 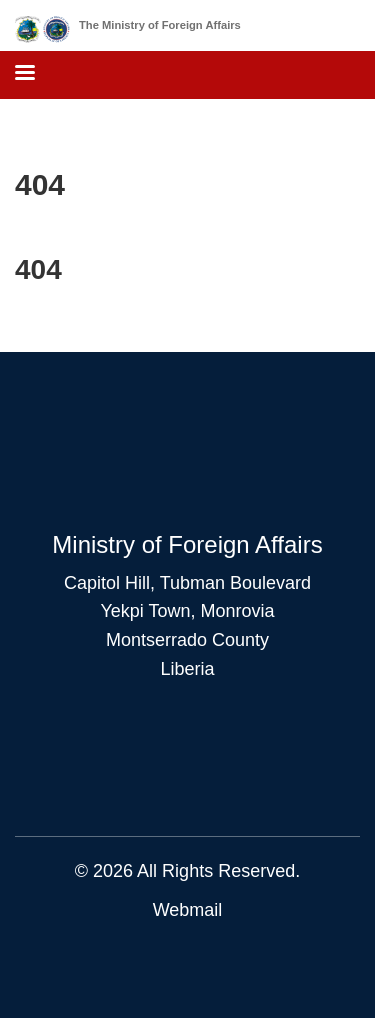 What do you see at coordinates (188, 910) in the screenshot?
I see `Webmail` at bounding box center [188, 910].